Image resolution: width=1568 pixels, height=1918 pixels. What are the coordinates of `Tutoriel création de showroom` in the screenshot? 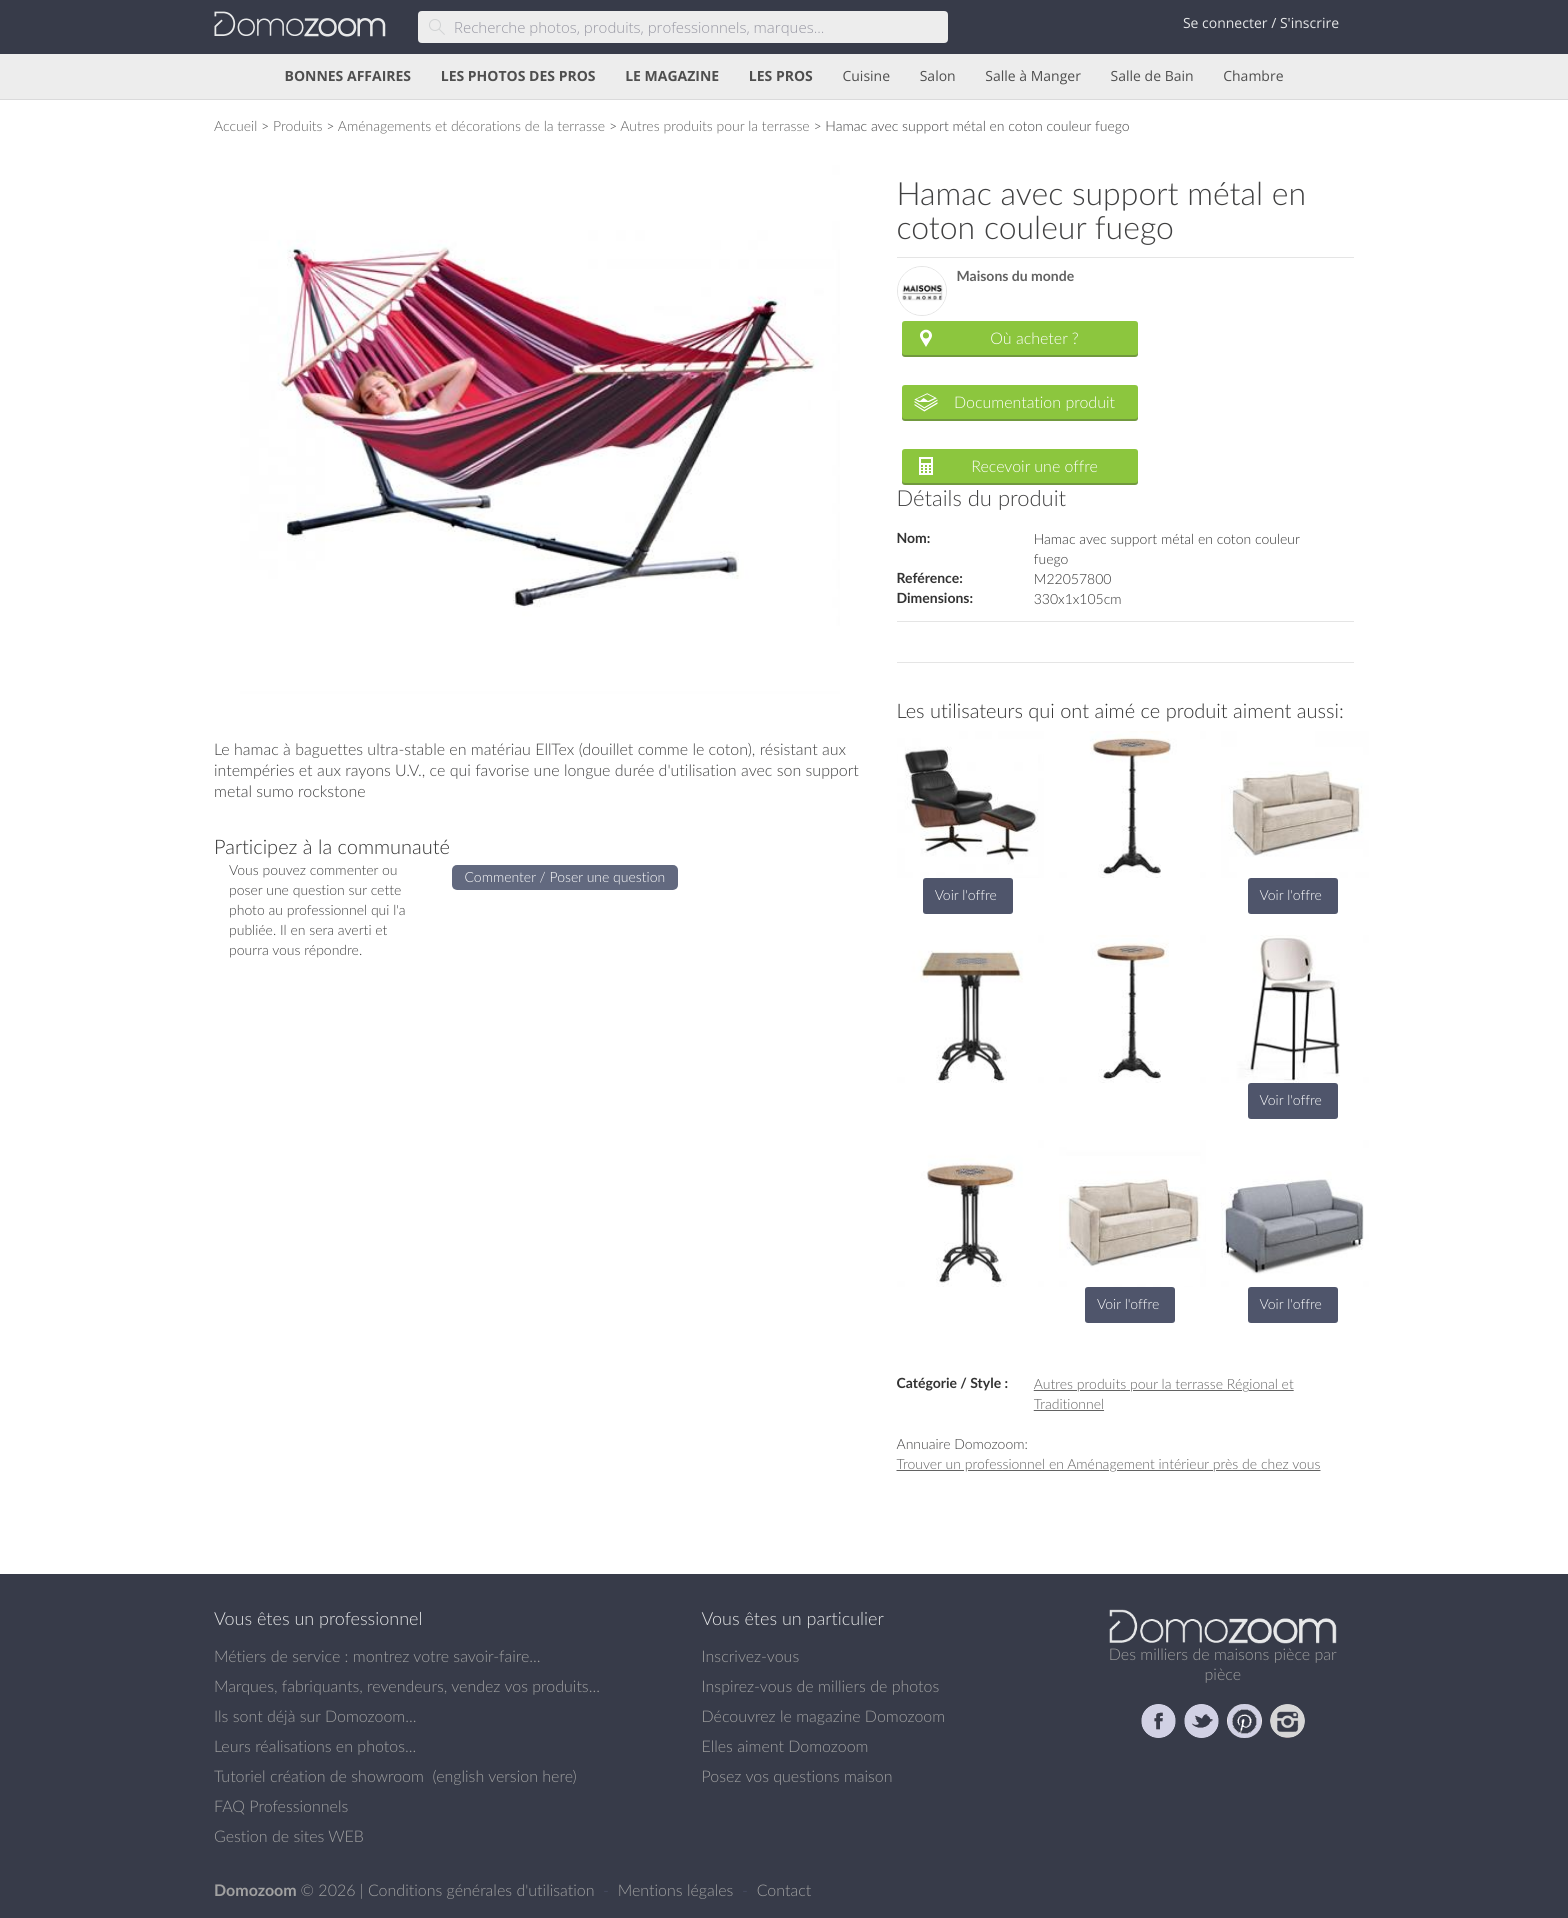 It's located at (319, 1776).